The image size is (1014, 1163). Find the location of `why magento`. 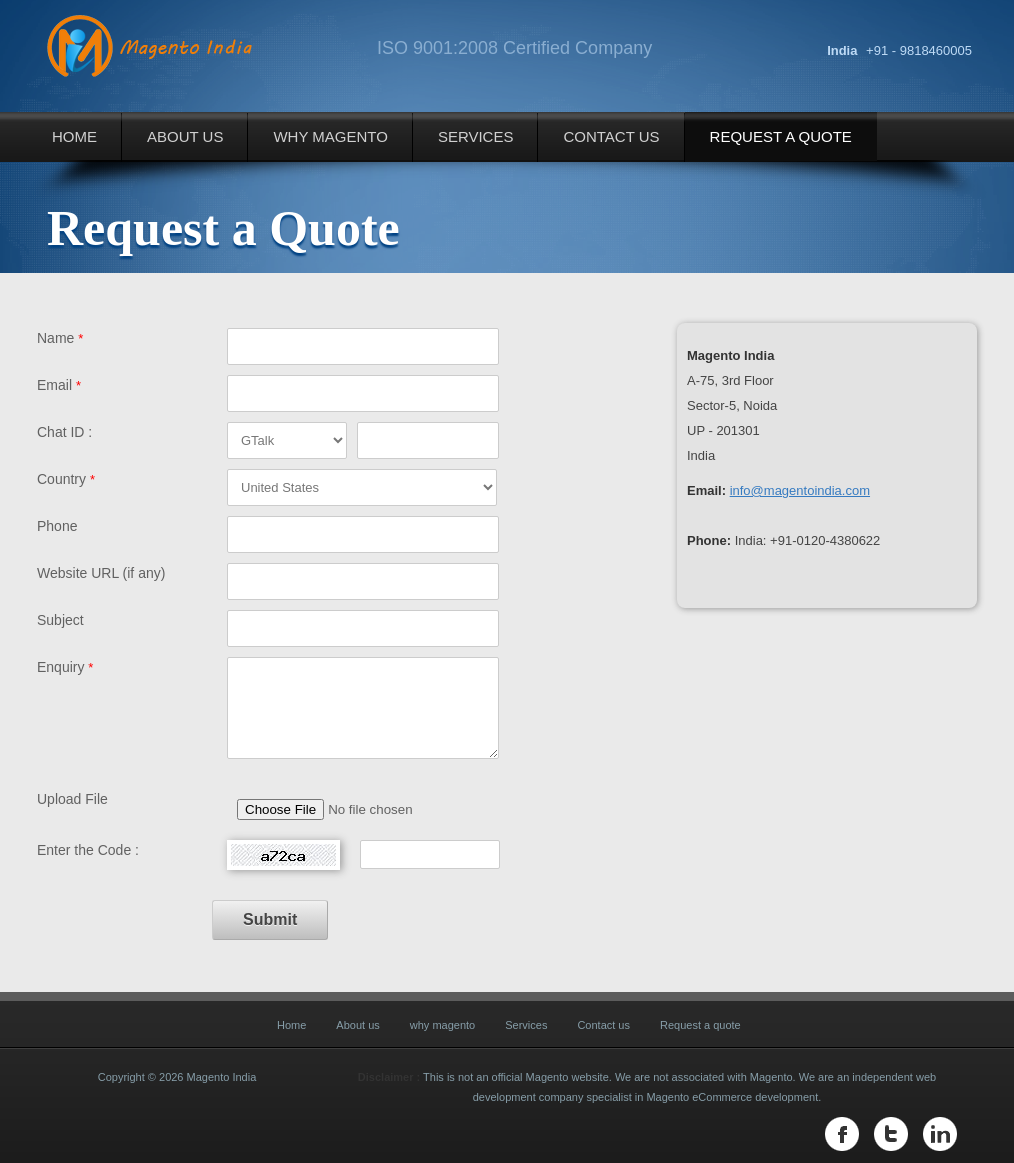

why magento is located at coordinates (330, 136).